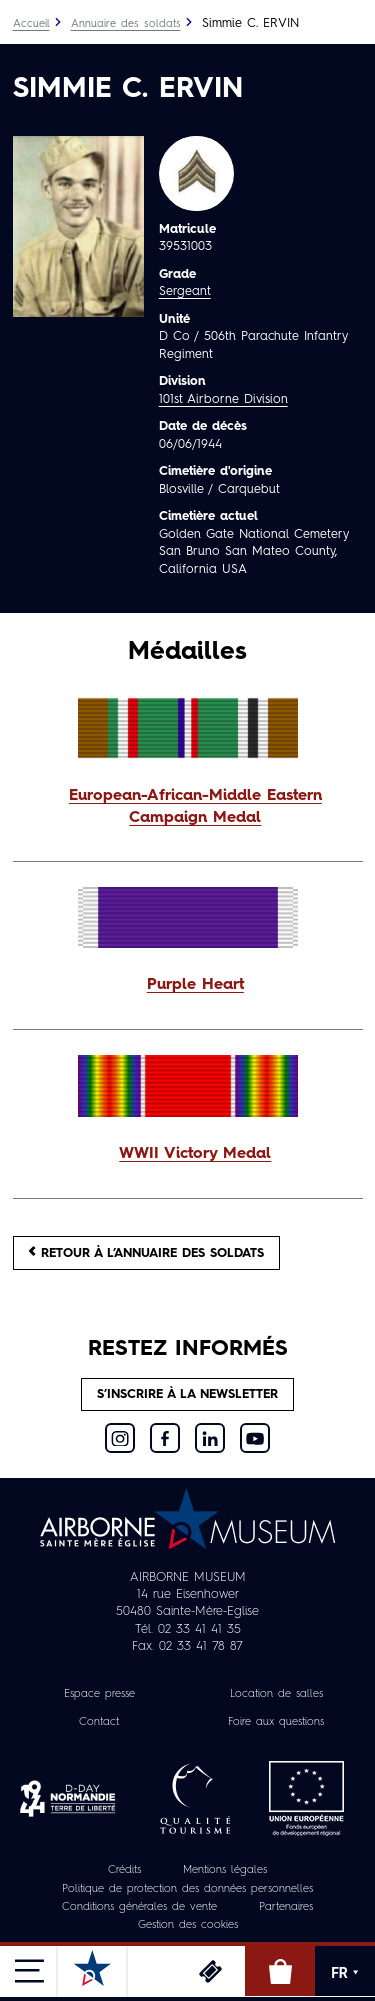 This screenshot has height=2001, width=375. What do you see at coordinates (99, 1694) in the screenshot?
I see `Espace presse` at bounding box center [99, 1694].